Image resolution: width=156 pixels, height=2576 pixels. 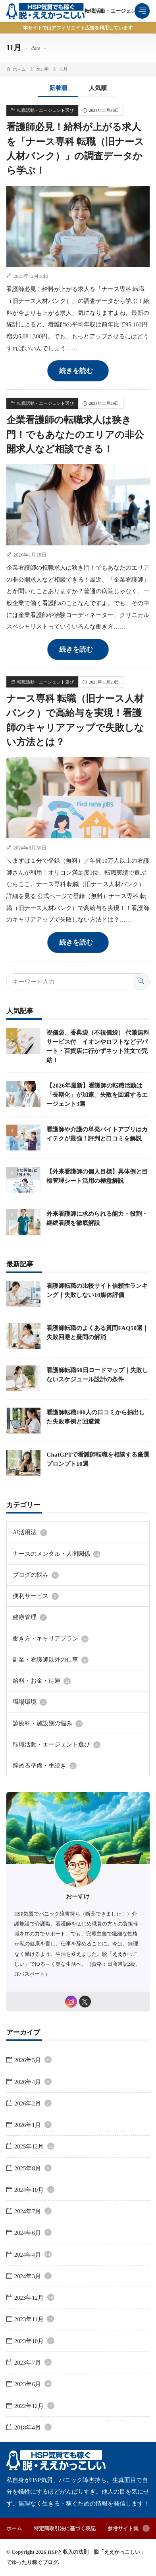 What do you see at coordinates (33, 2384) in the screenshot?
I see `2023年6月` at bounding box center [33, 2384].